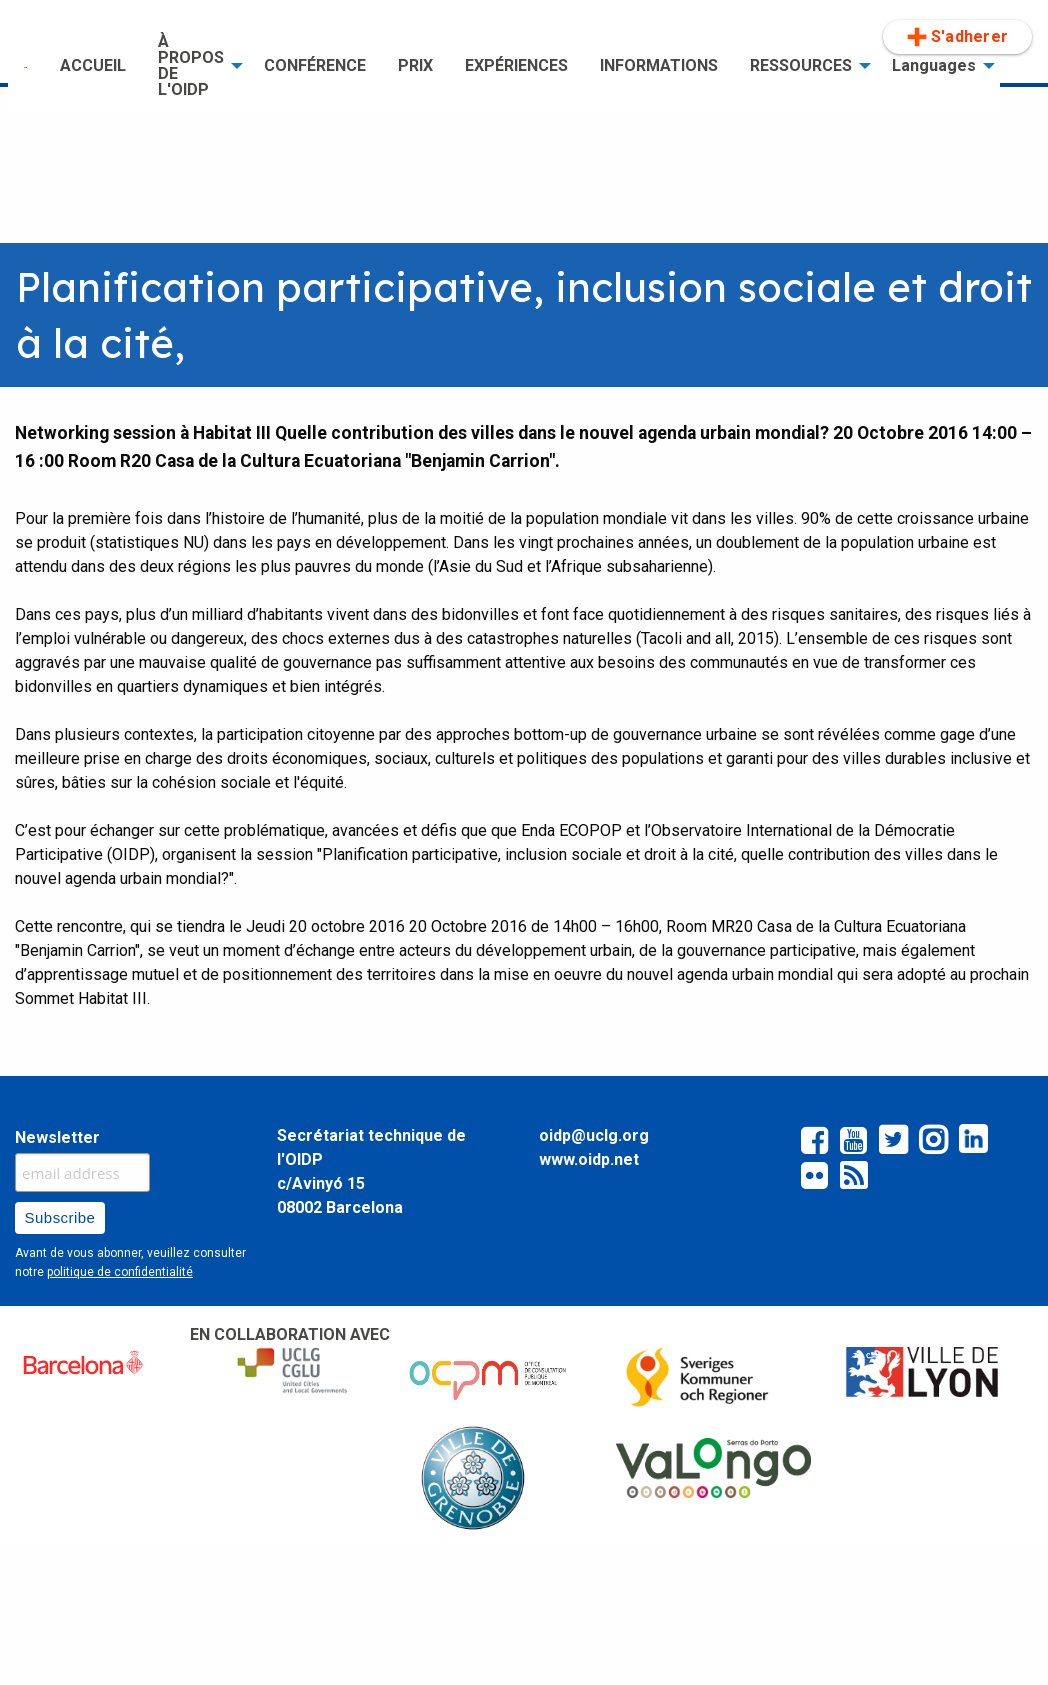 The width and height of the screenshot is (1048, 1685). What do you see at coordinates (957, 37) in the screenshot?
I see `S'adherer` at bounding box center [957, 37].